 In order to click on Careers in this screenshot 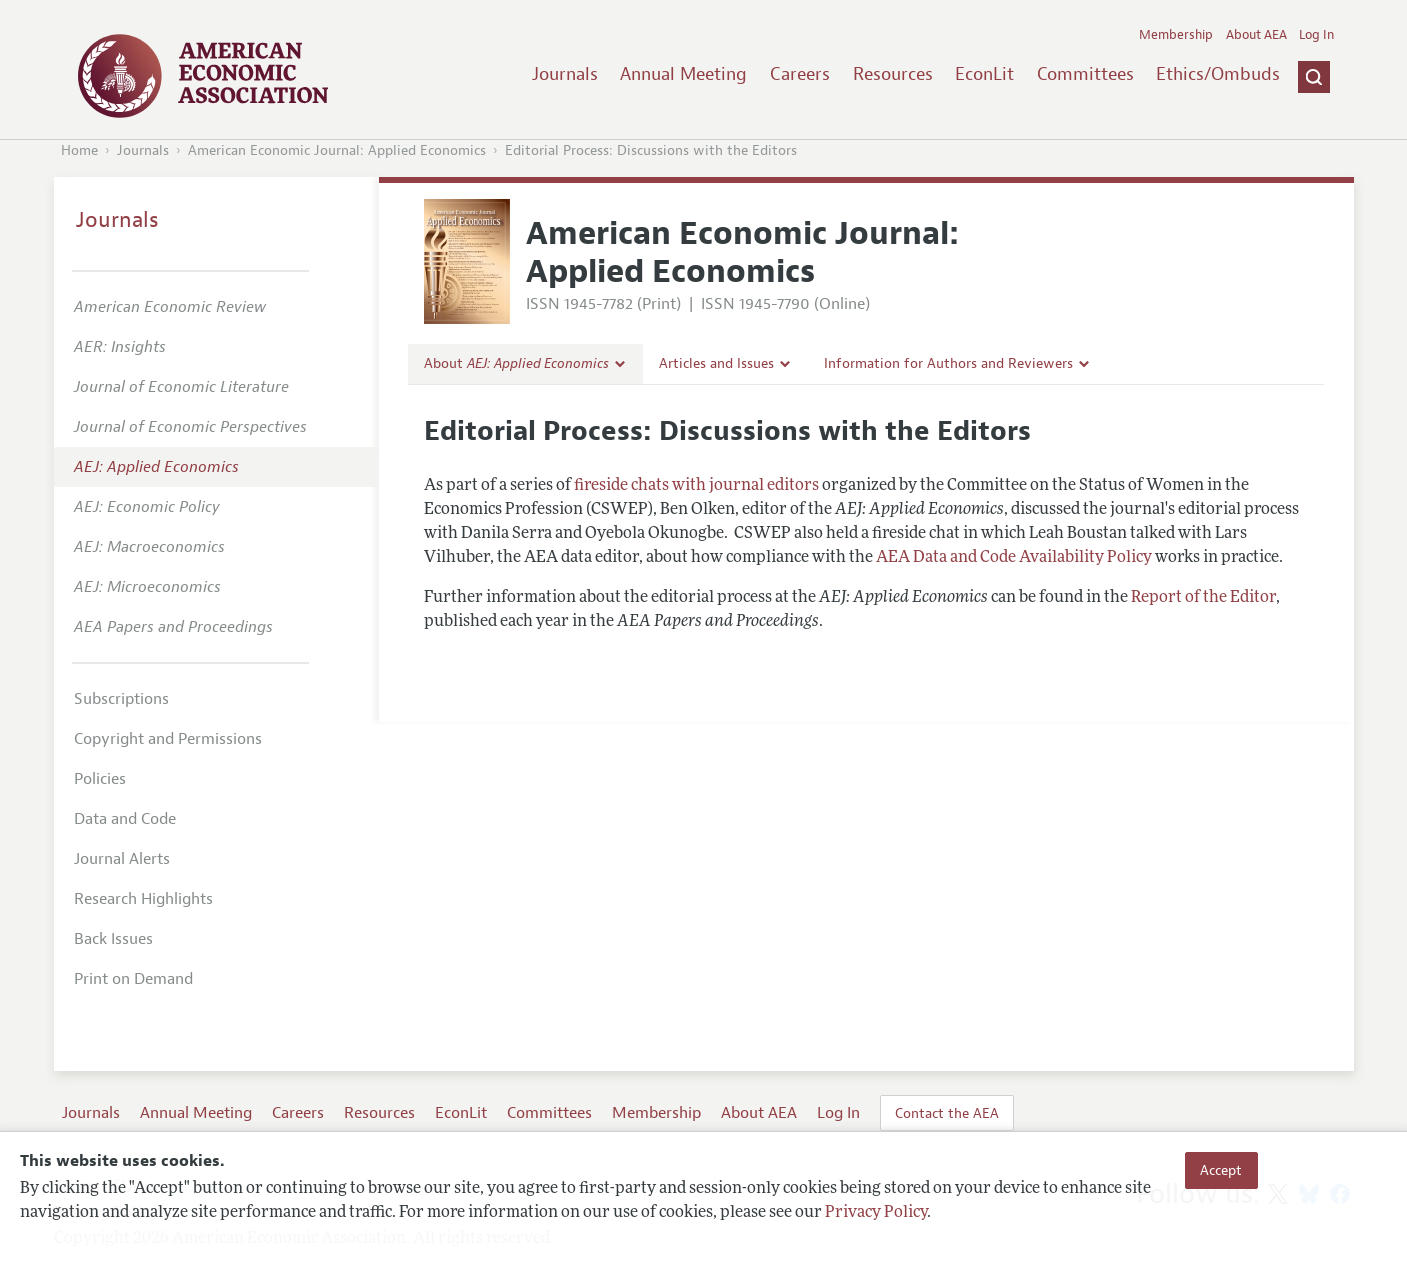, I will do `click(800, 74)`.